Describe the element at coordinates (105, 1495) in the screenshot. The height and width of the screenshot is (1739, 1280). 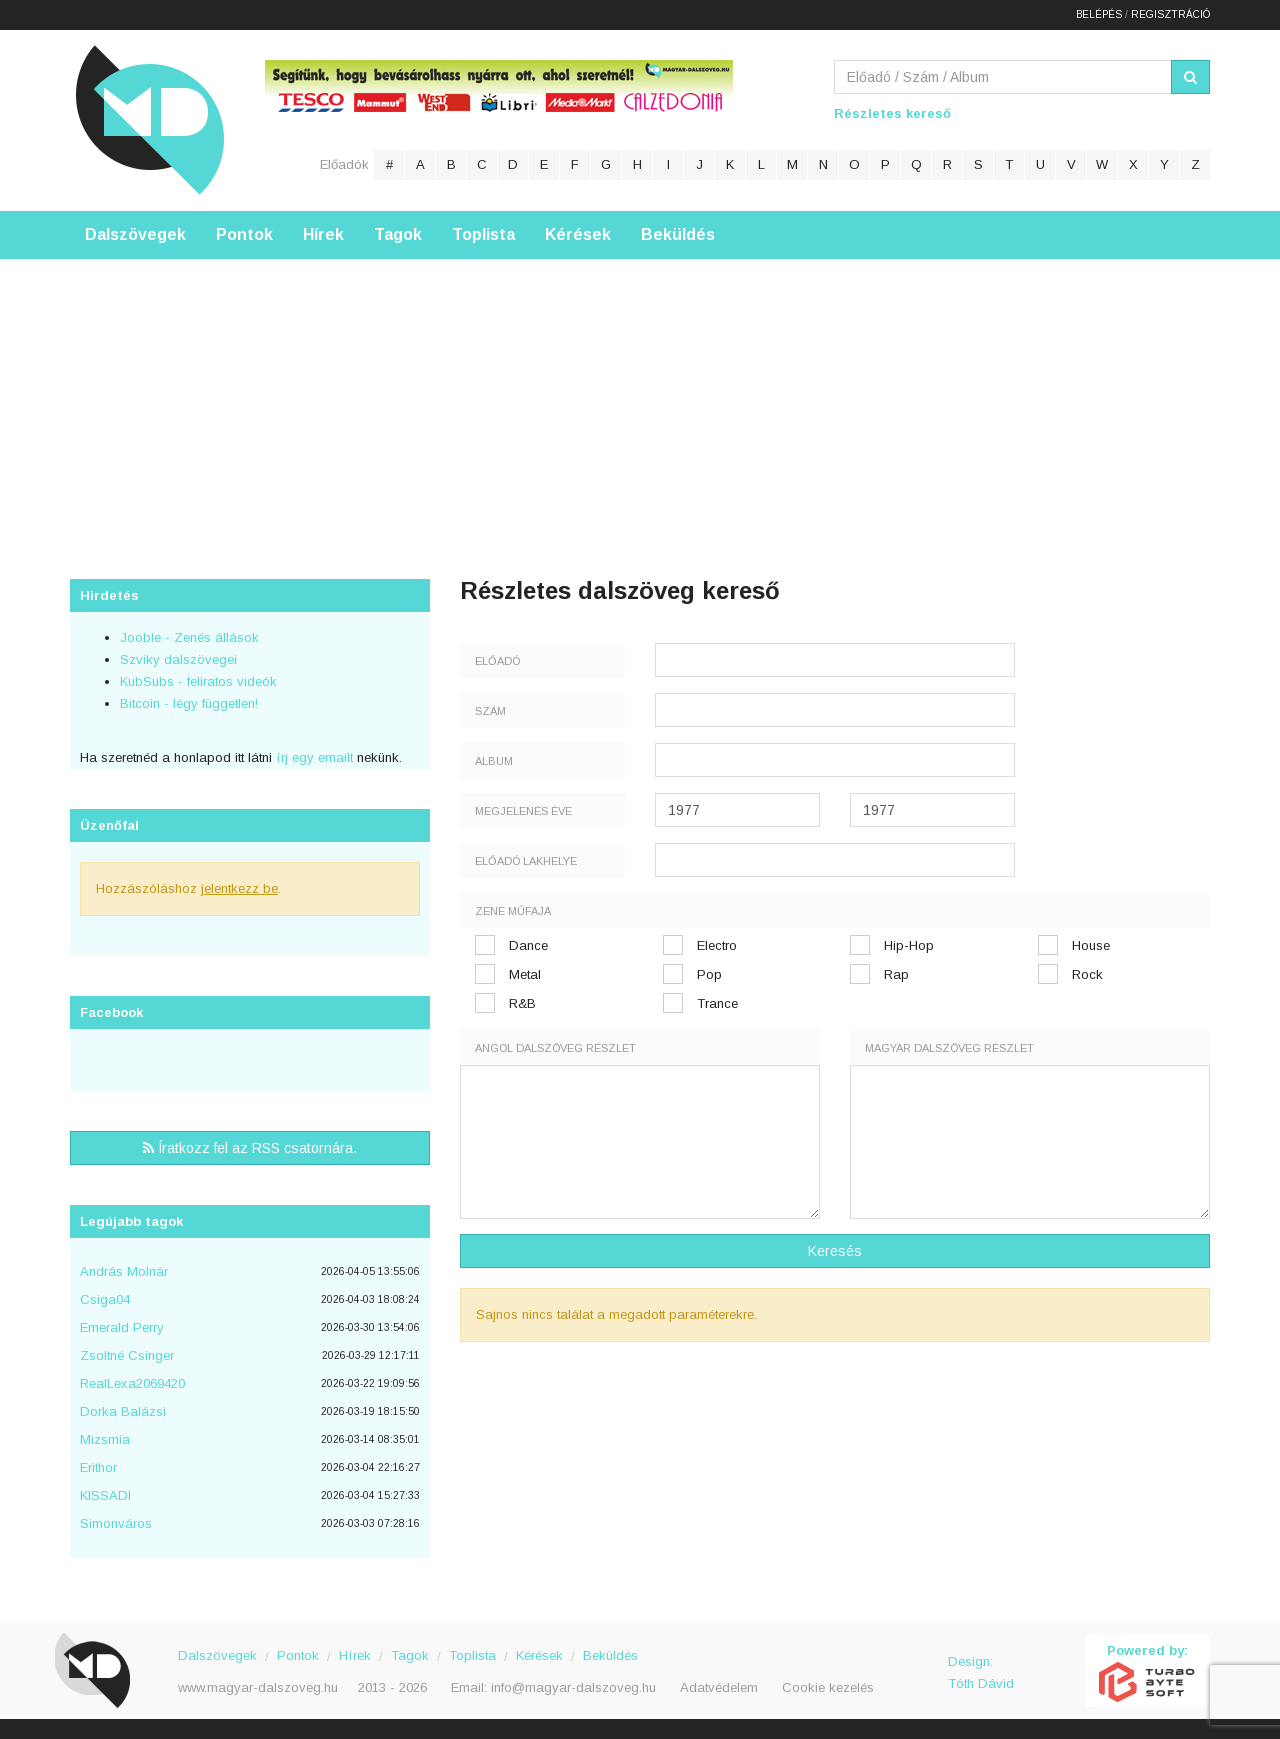
I see `KISSADI` at that location.